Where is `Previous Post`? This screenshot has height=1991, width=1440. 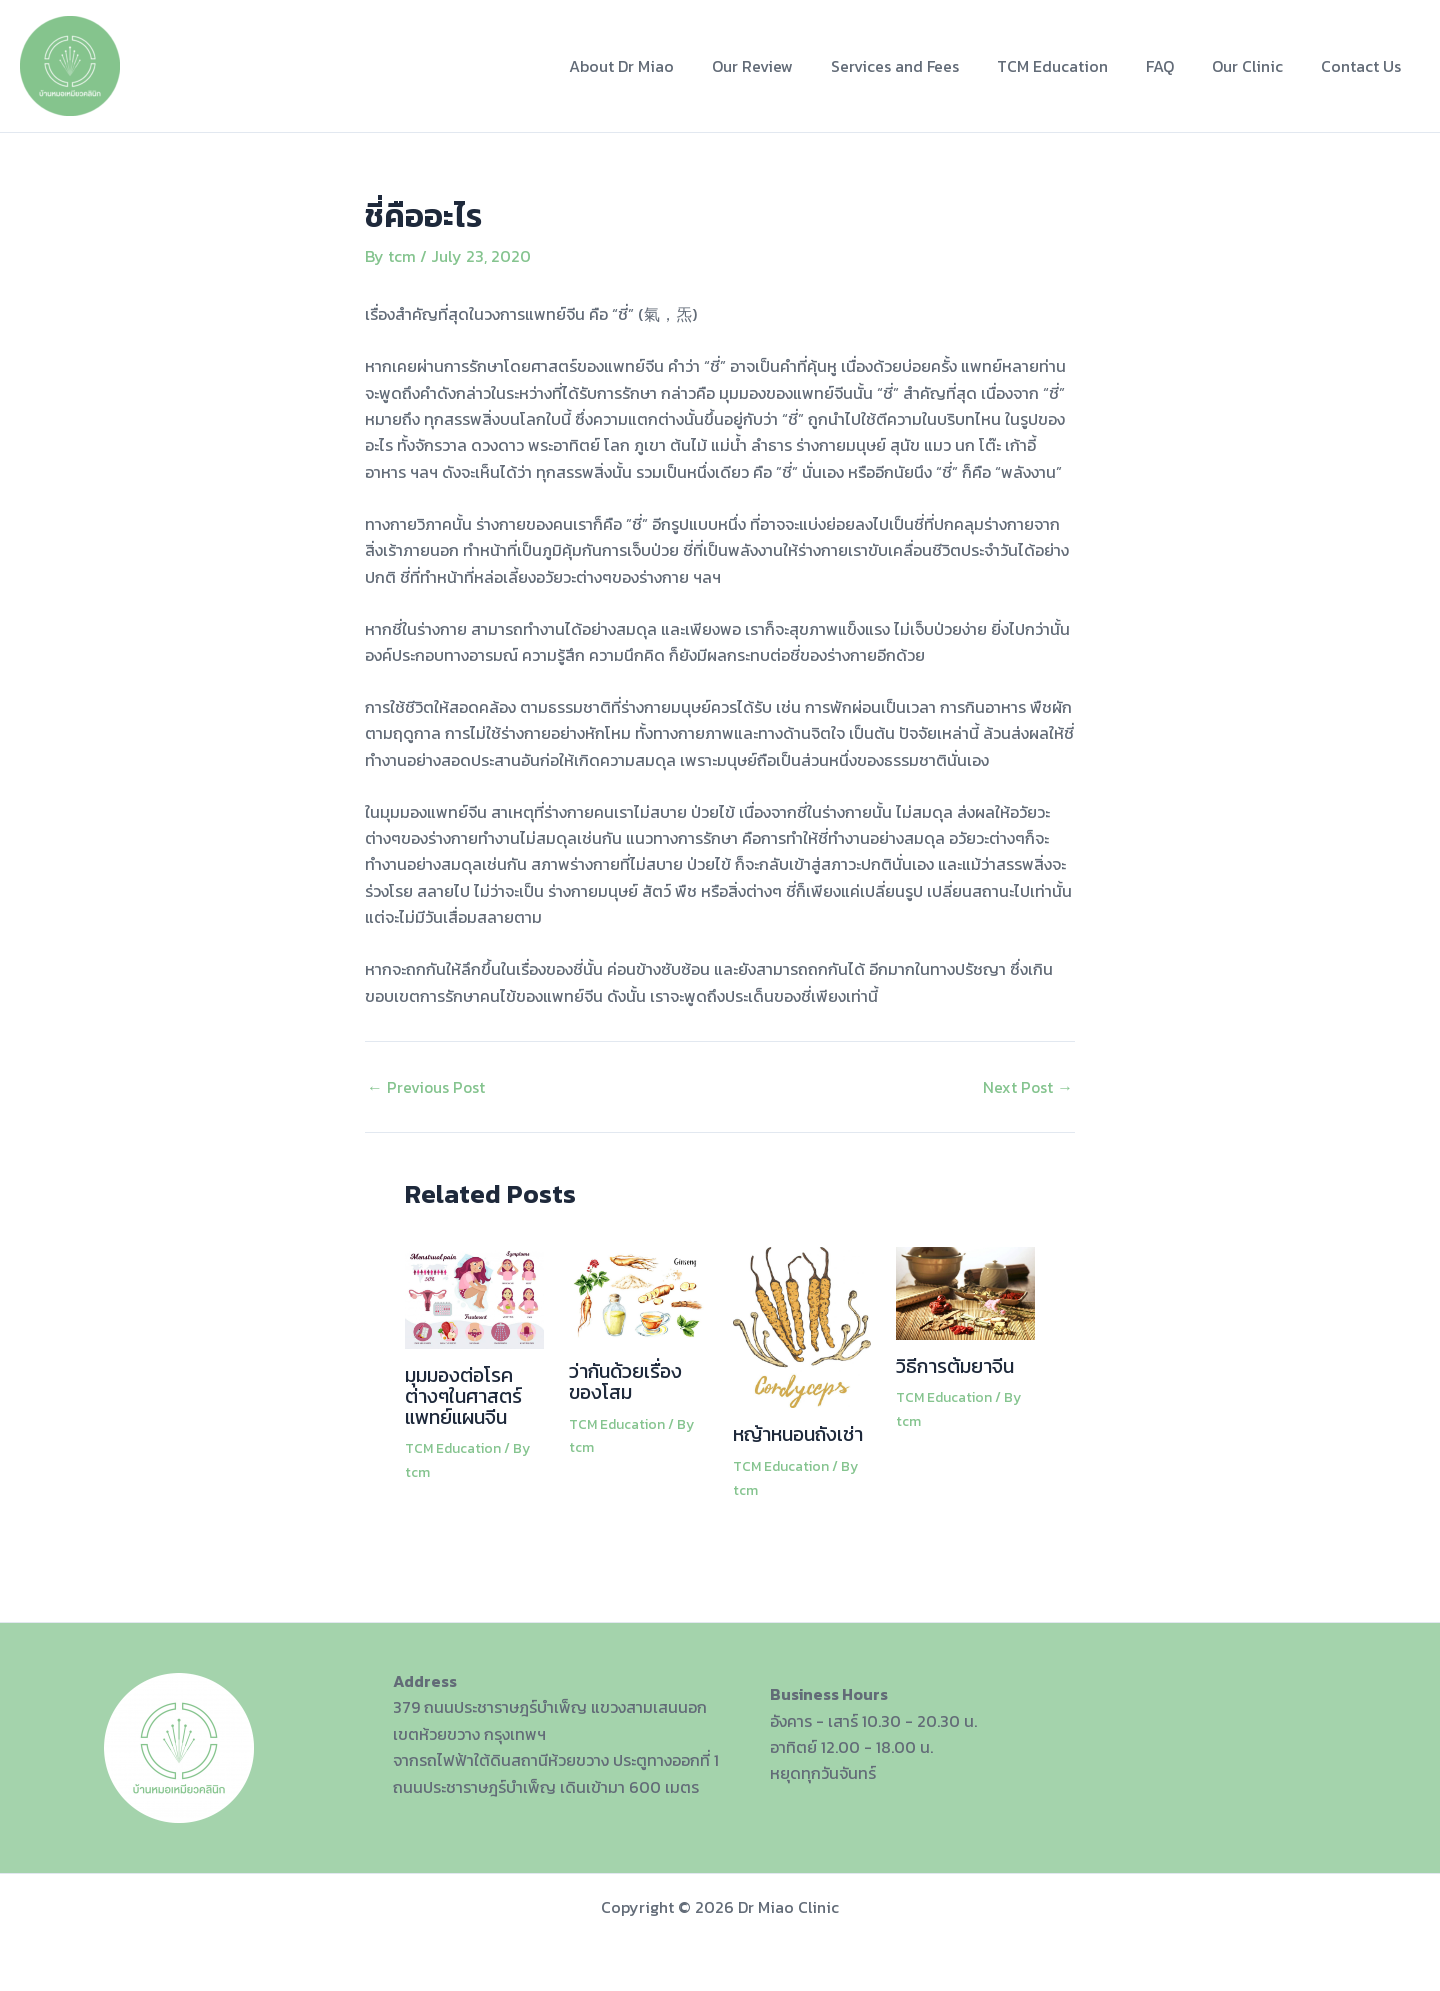
Previous Post is located at coordinates (427, 1086).